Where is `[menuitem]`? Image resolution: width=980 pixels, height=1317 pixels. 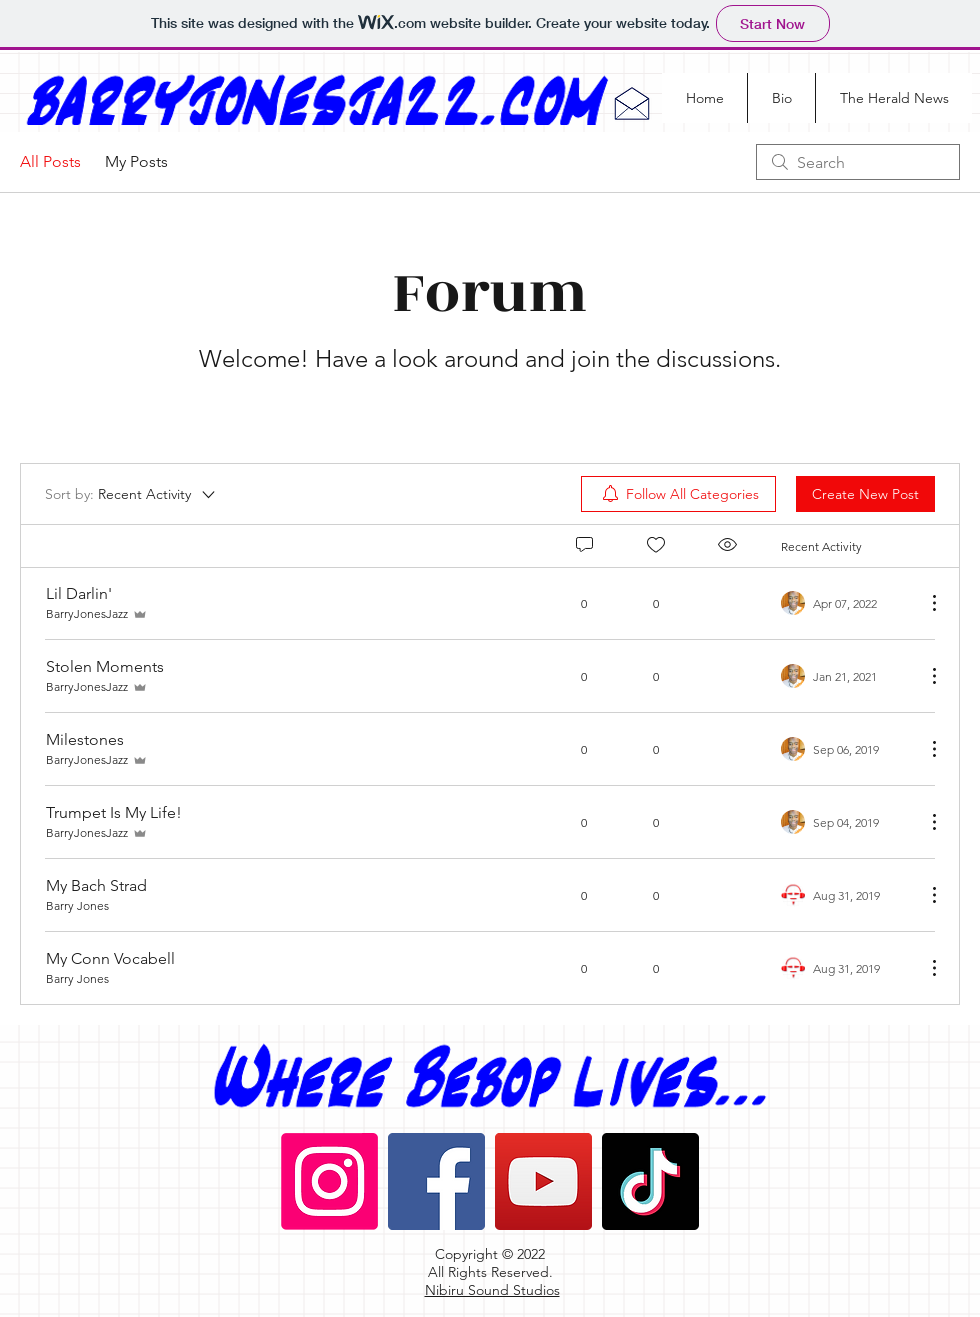
[menuitem] is located at coordinates (678, 494).